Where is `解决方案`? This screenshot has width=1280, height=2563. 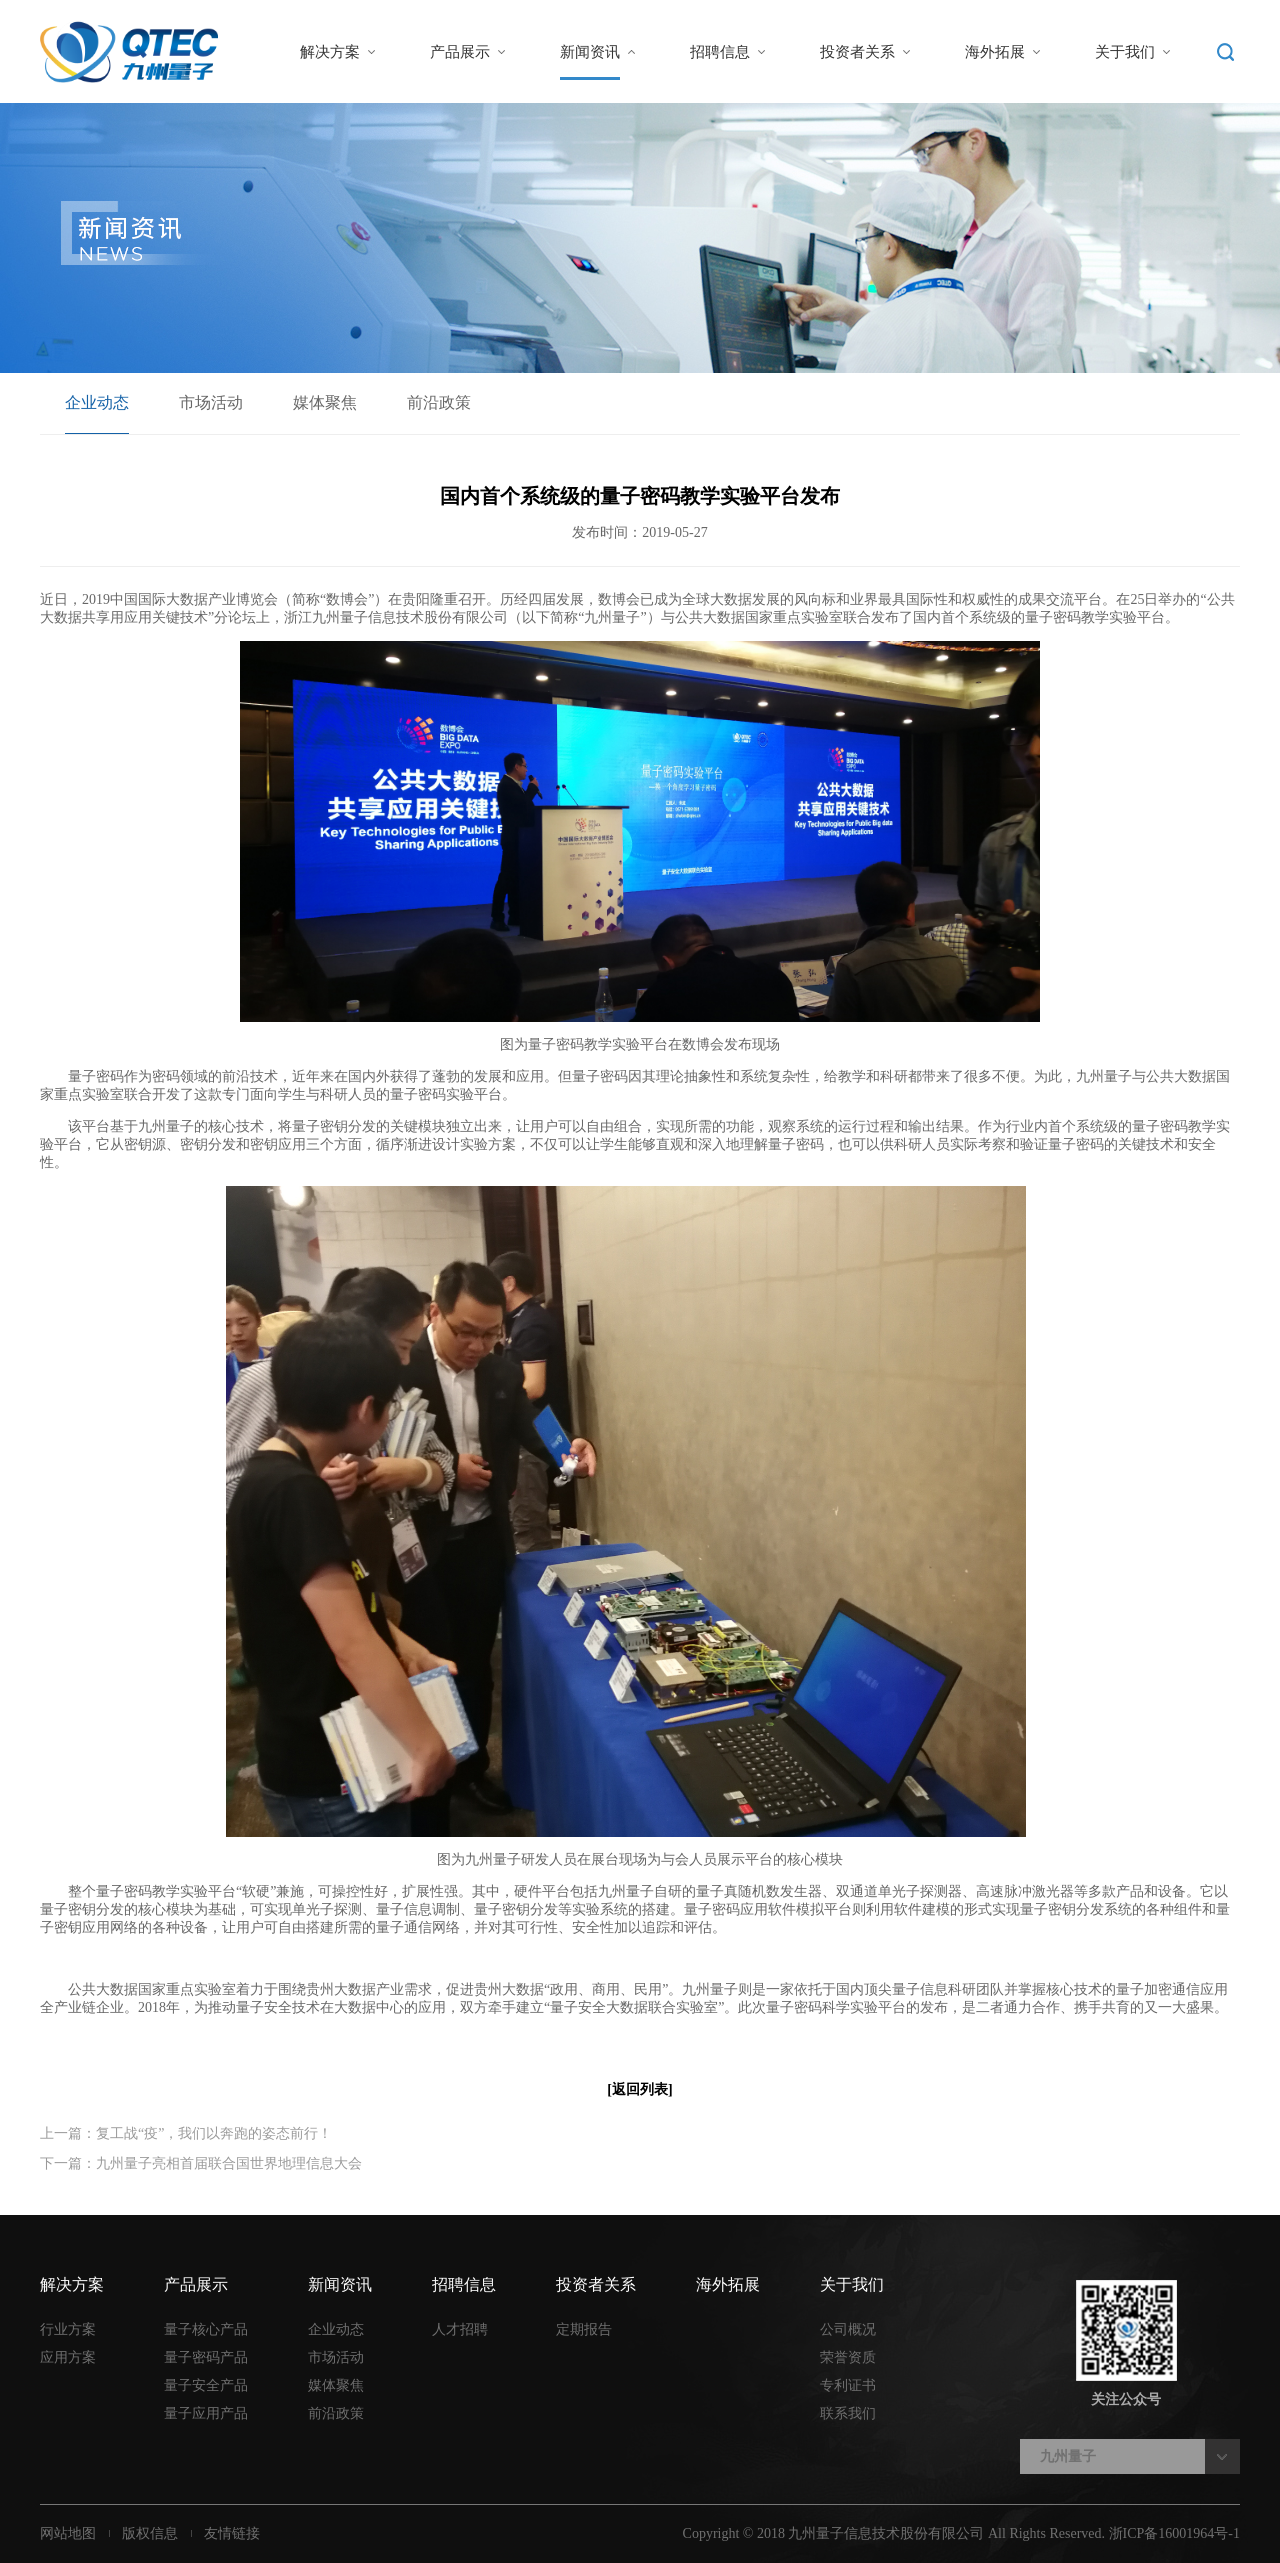
解决方案 is located at coordinates (330, 52).